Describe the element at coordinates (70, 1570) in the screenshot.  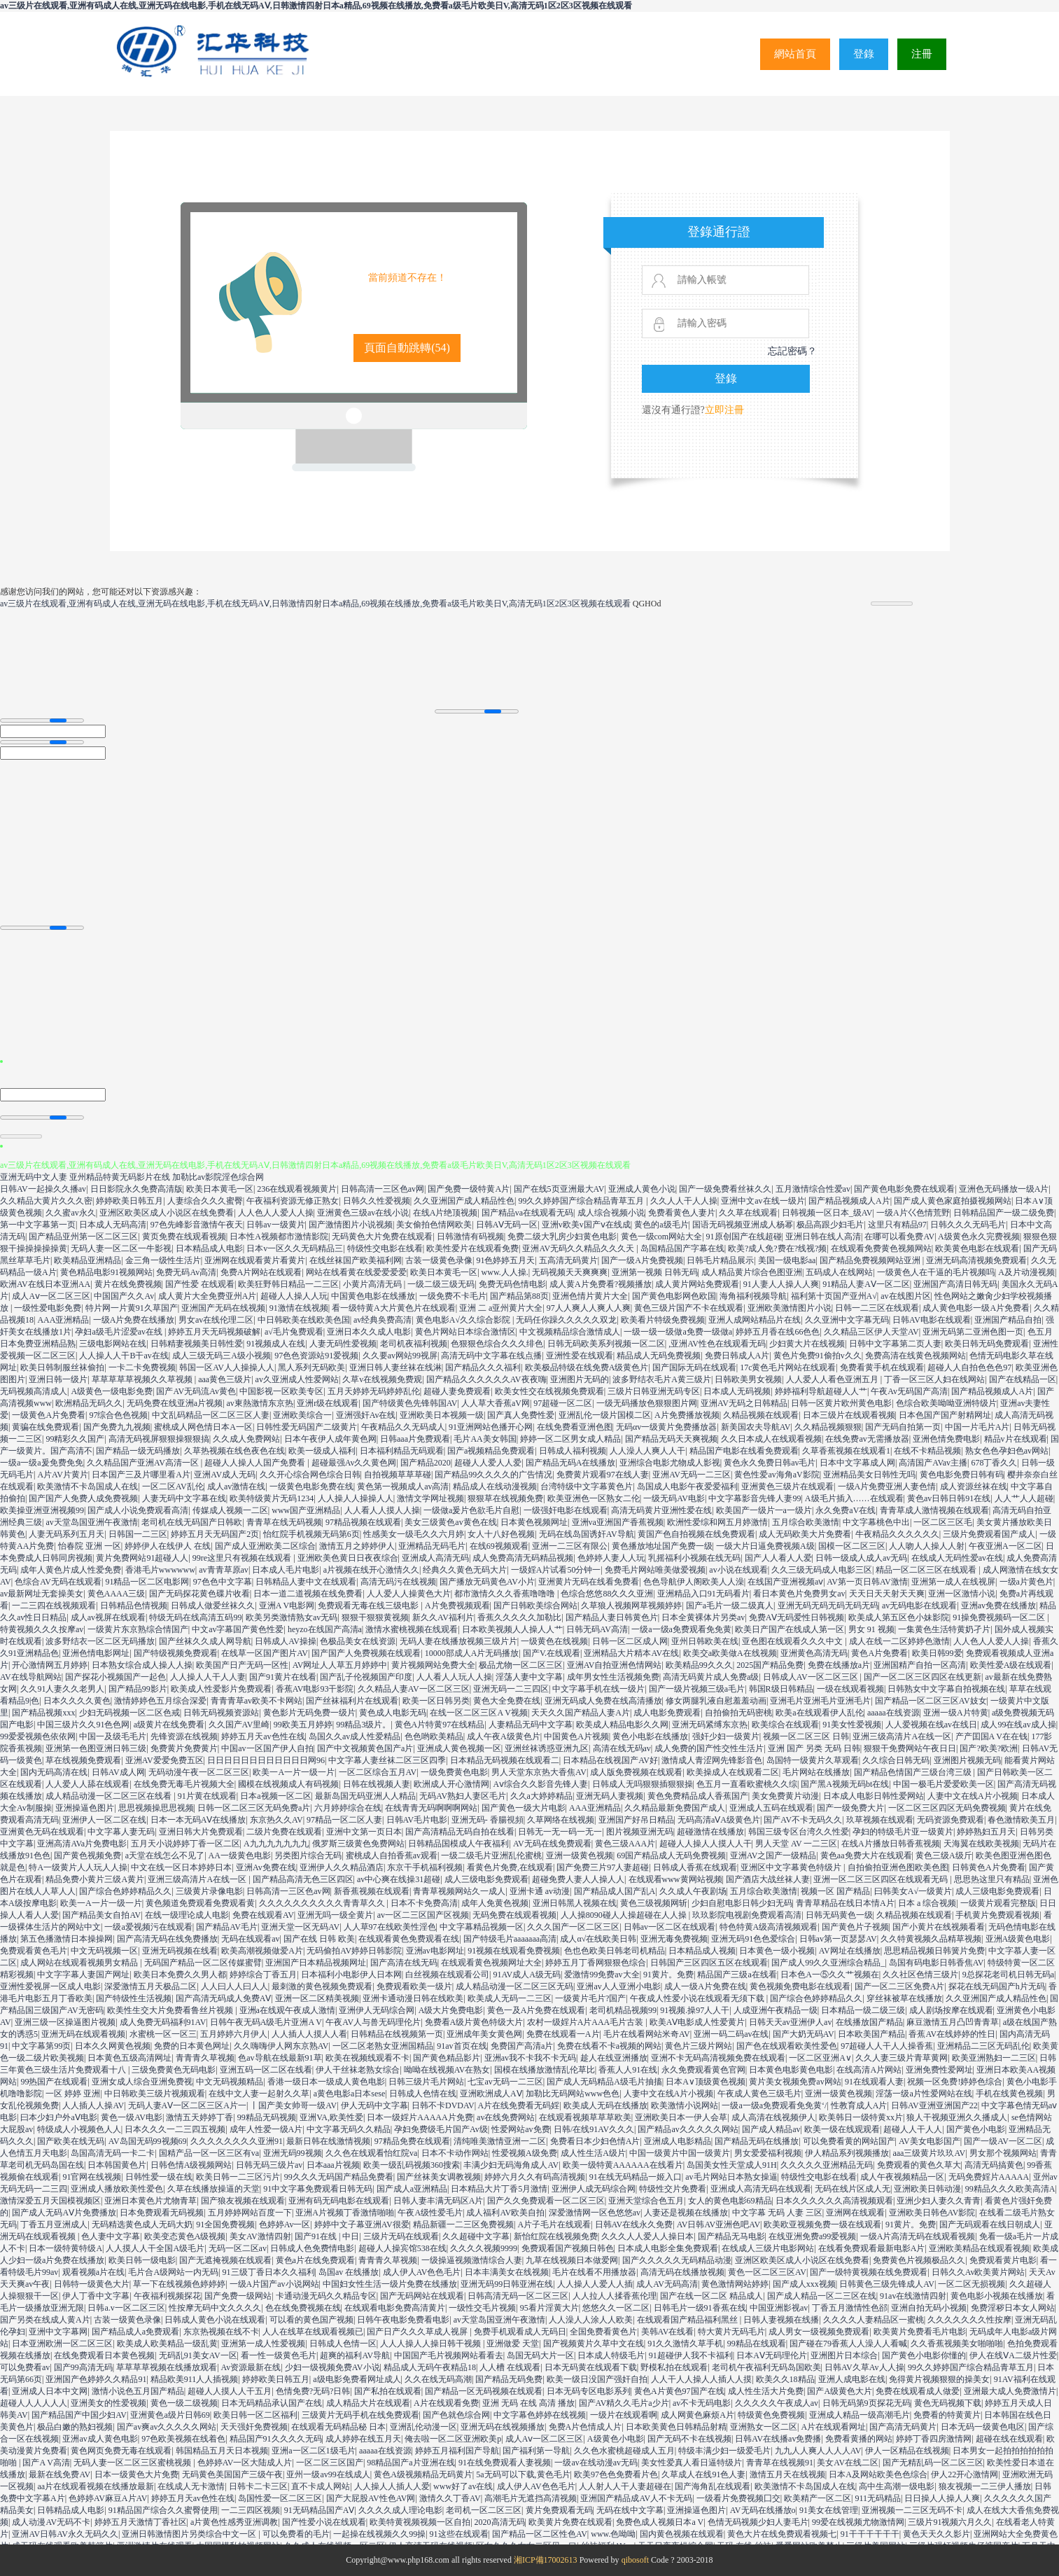
I see `成年人黄色片成人性爱免费` at that location.